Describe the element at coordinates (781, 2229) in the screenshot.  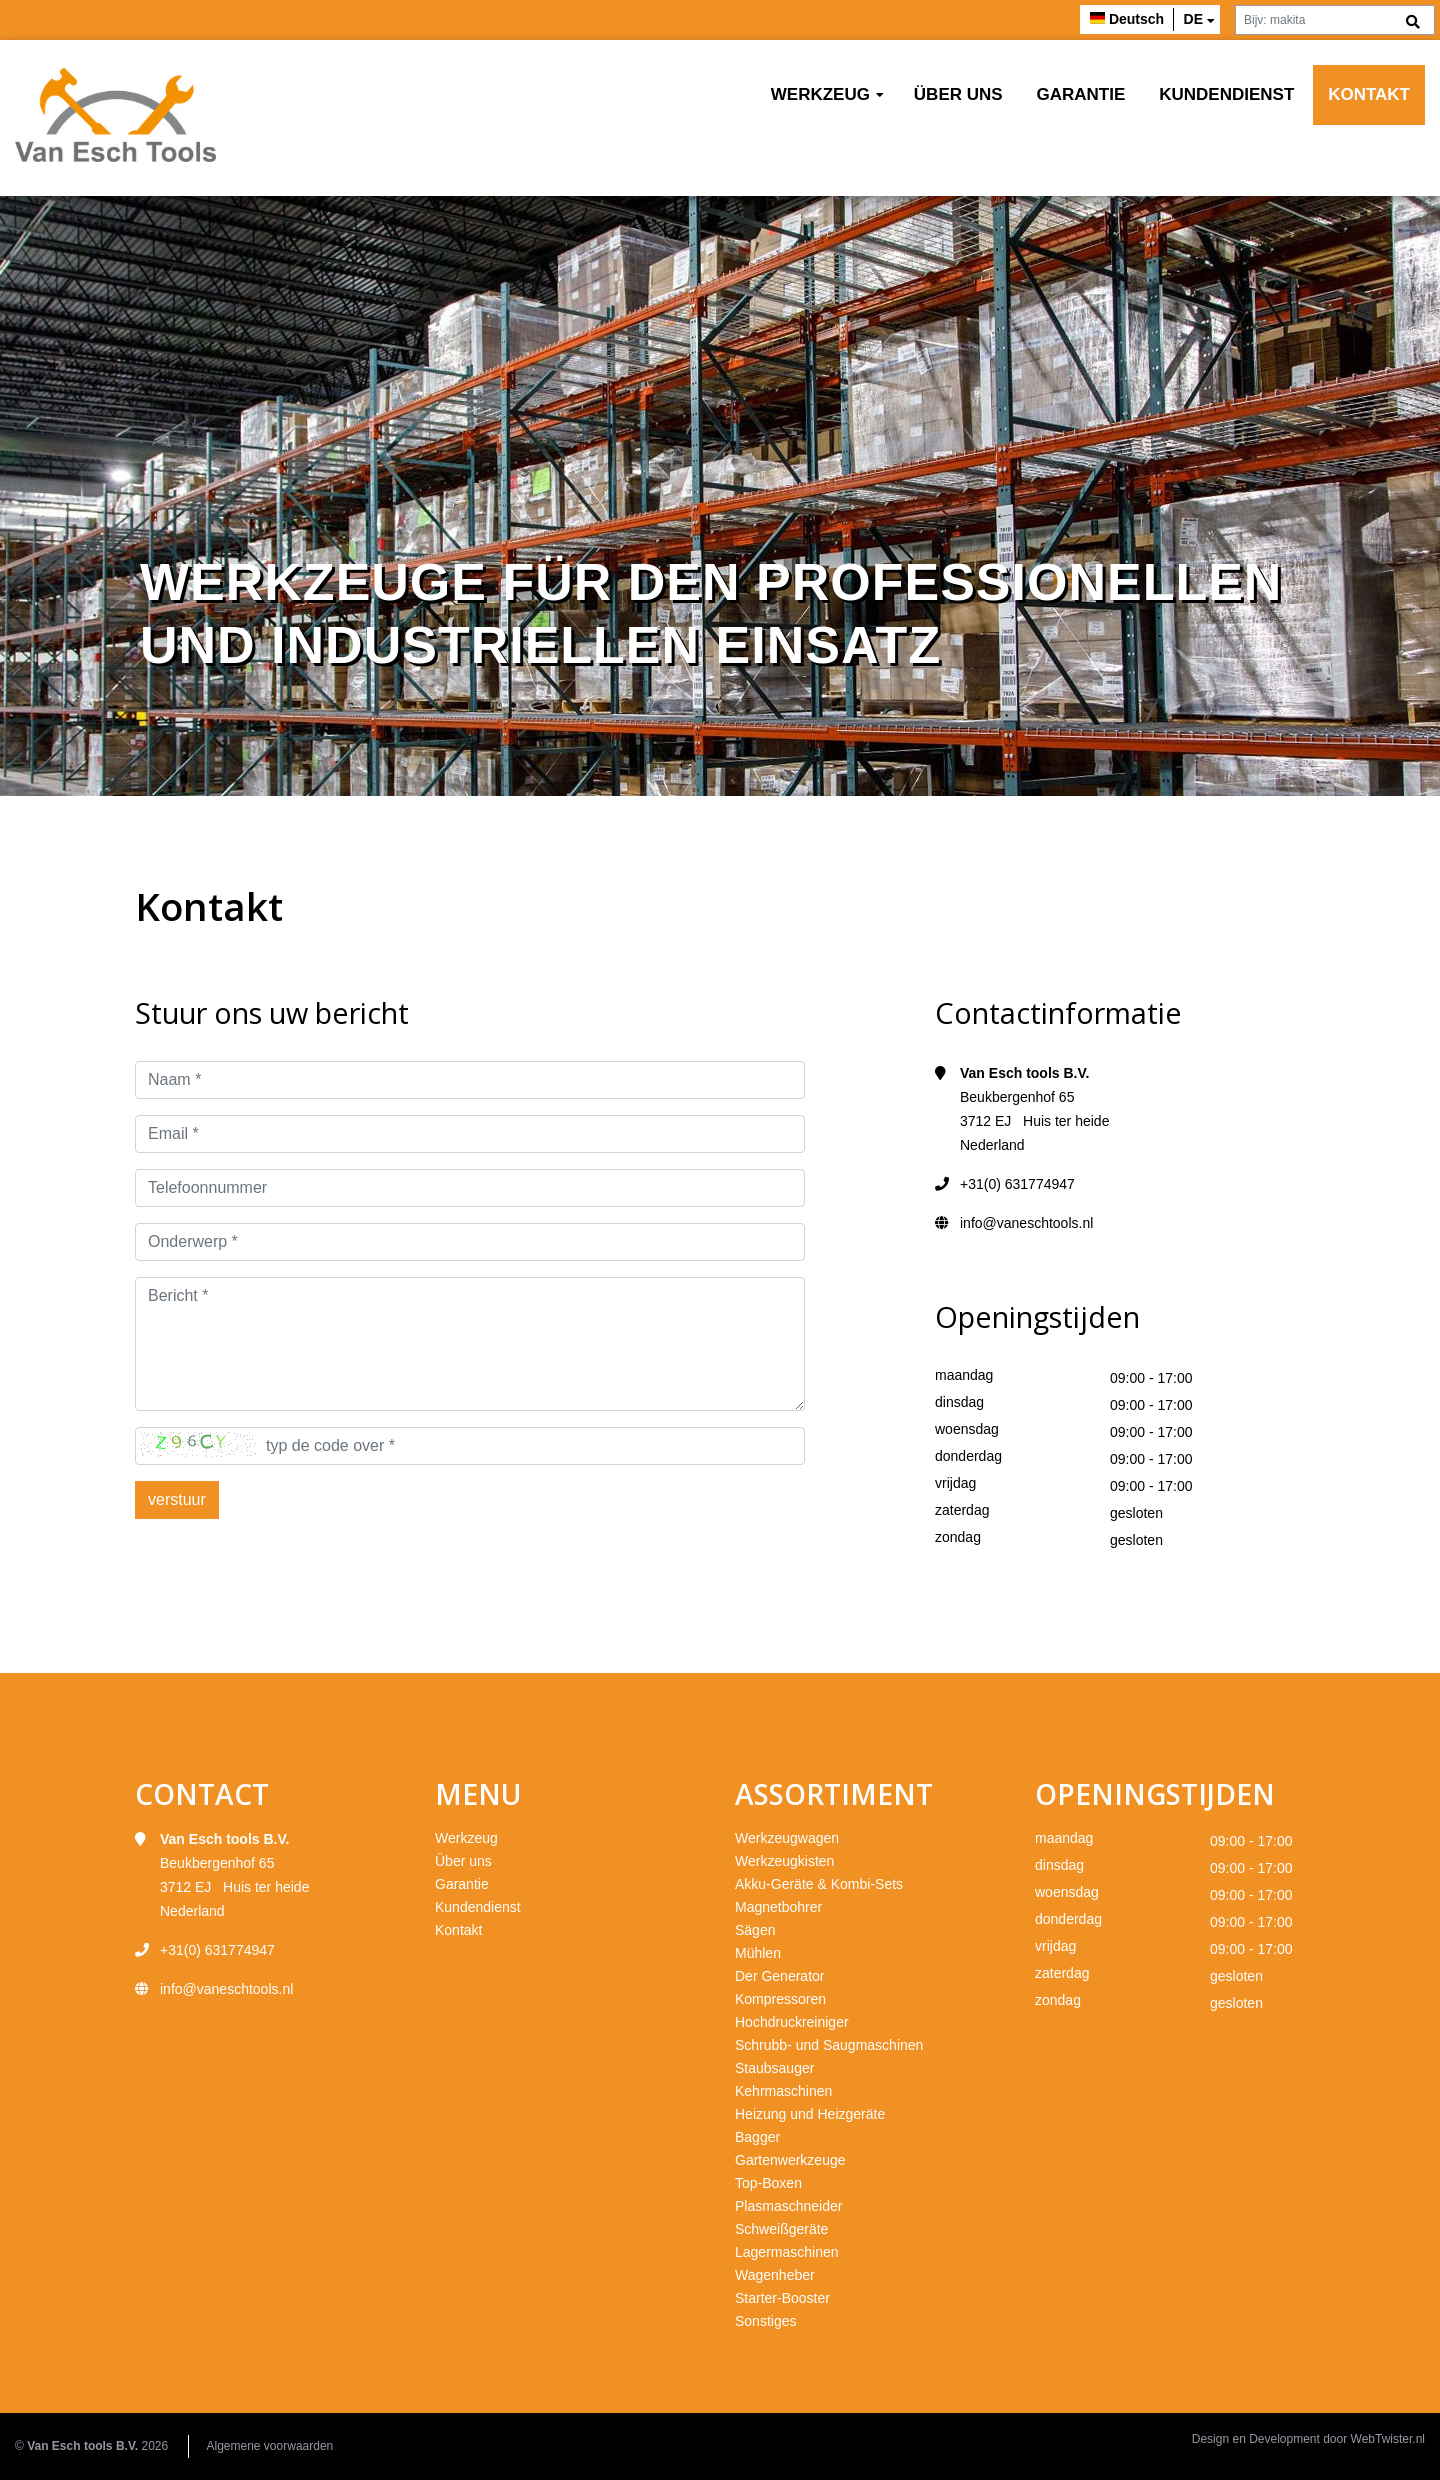
I see `Schweißgeräte` at that location.